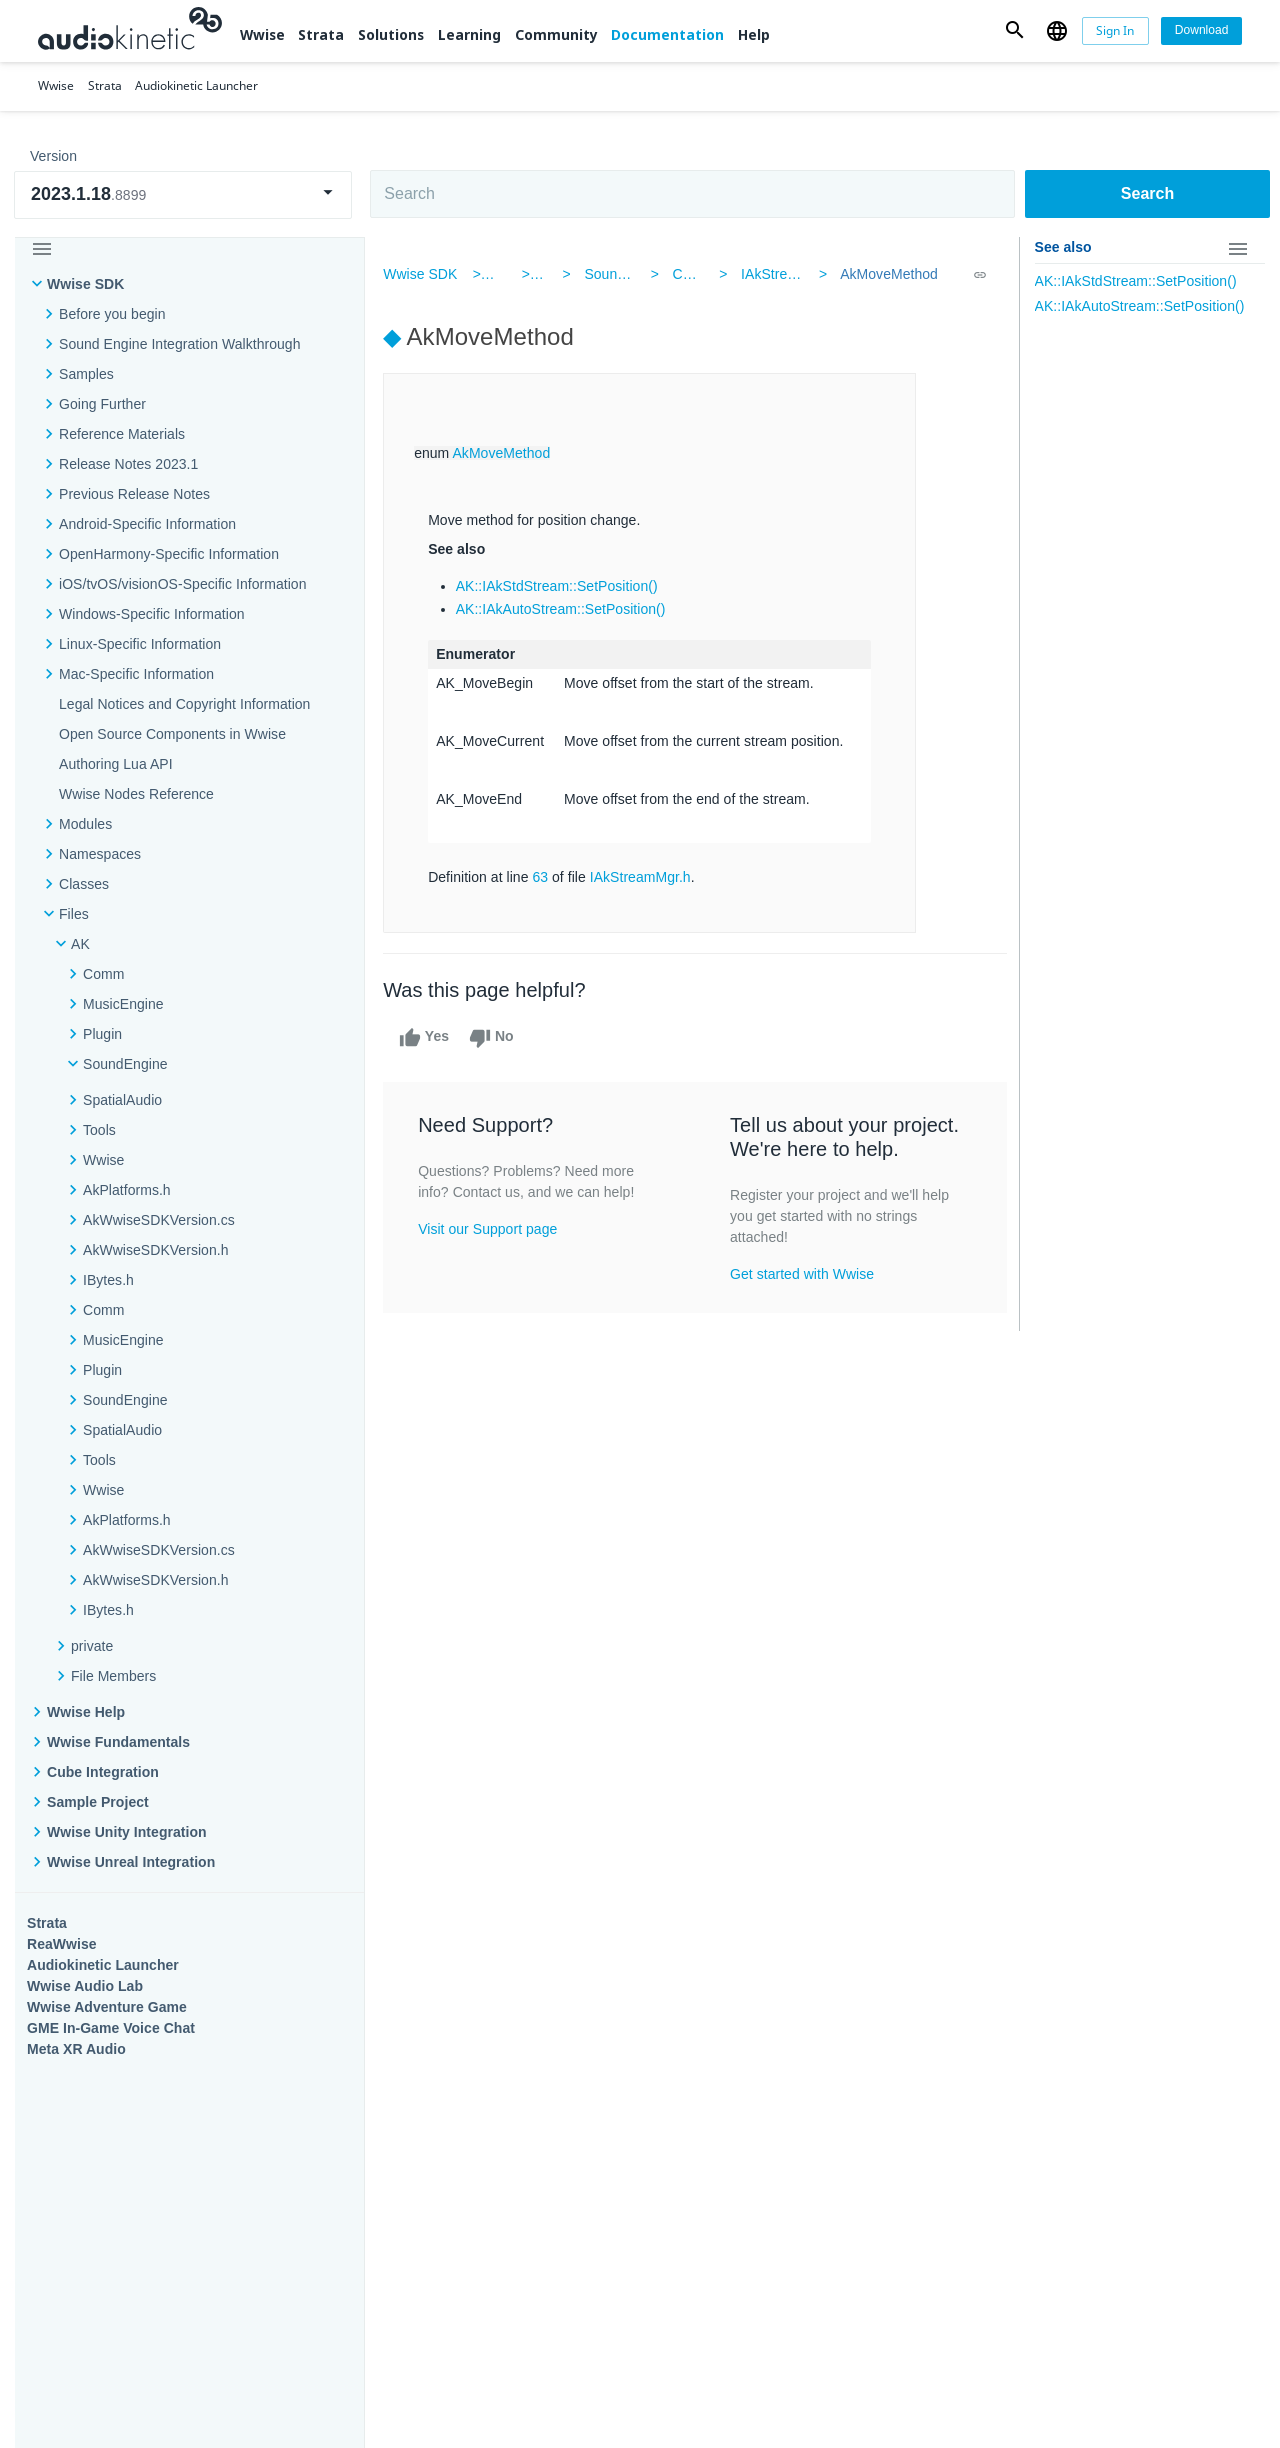  I want to click on Common, so click(701, 274).